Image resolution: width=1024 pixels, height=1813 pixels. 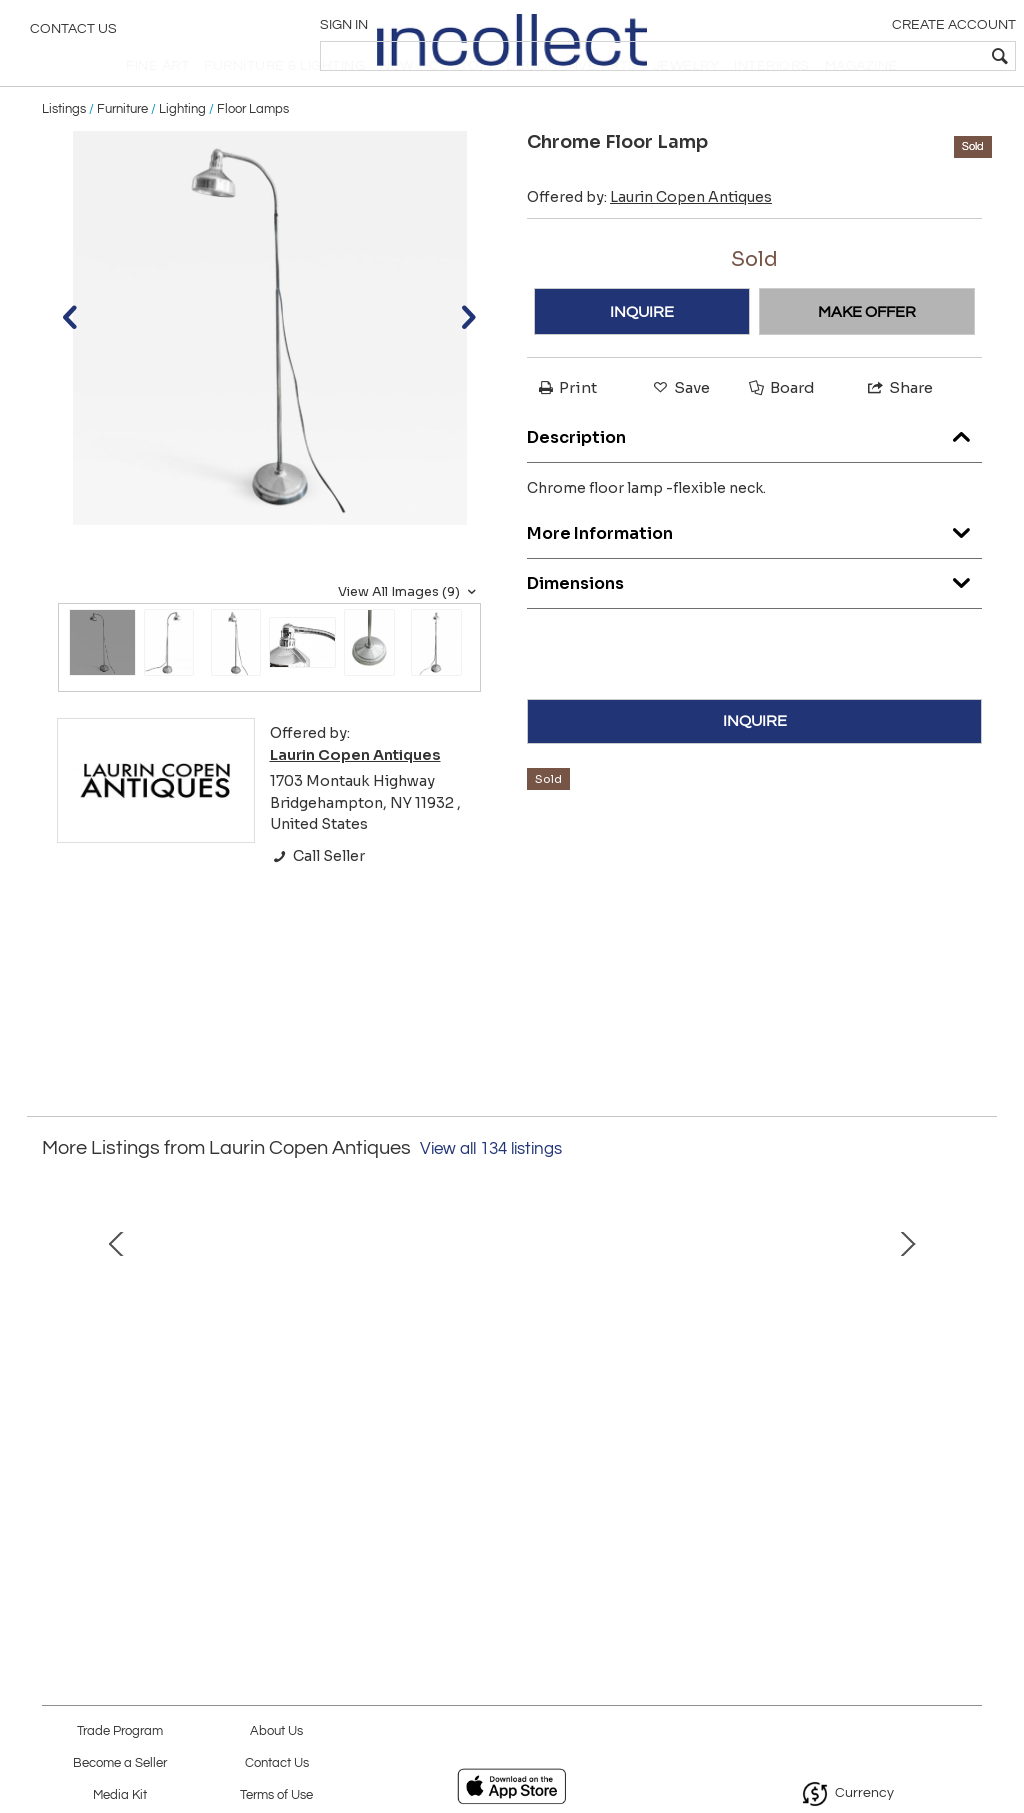 I want to click on Offered by:, so click(x=649, y=241).